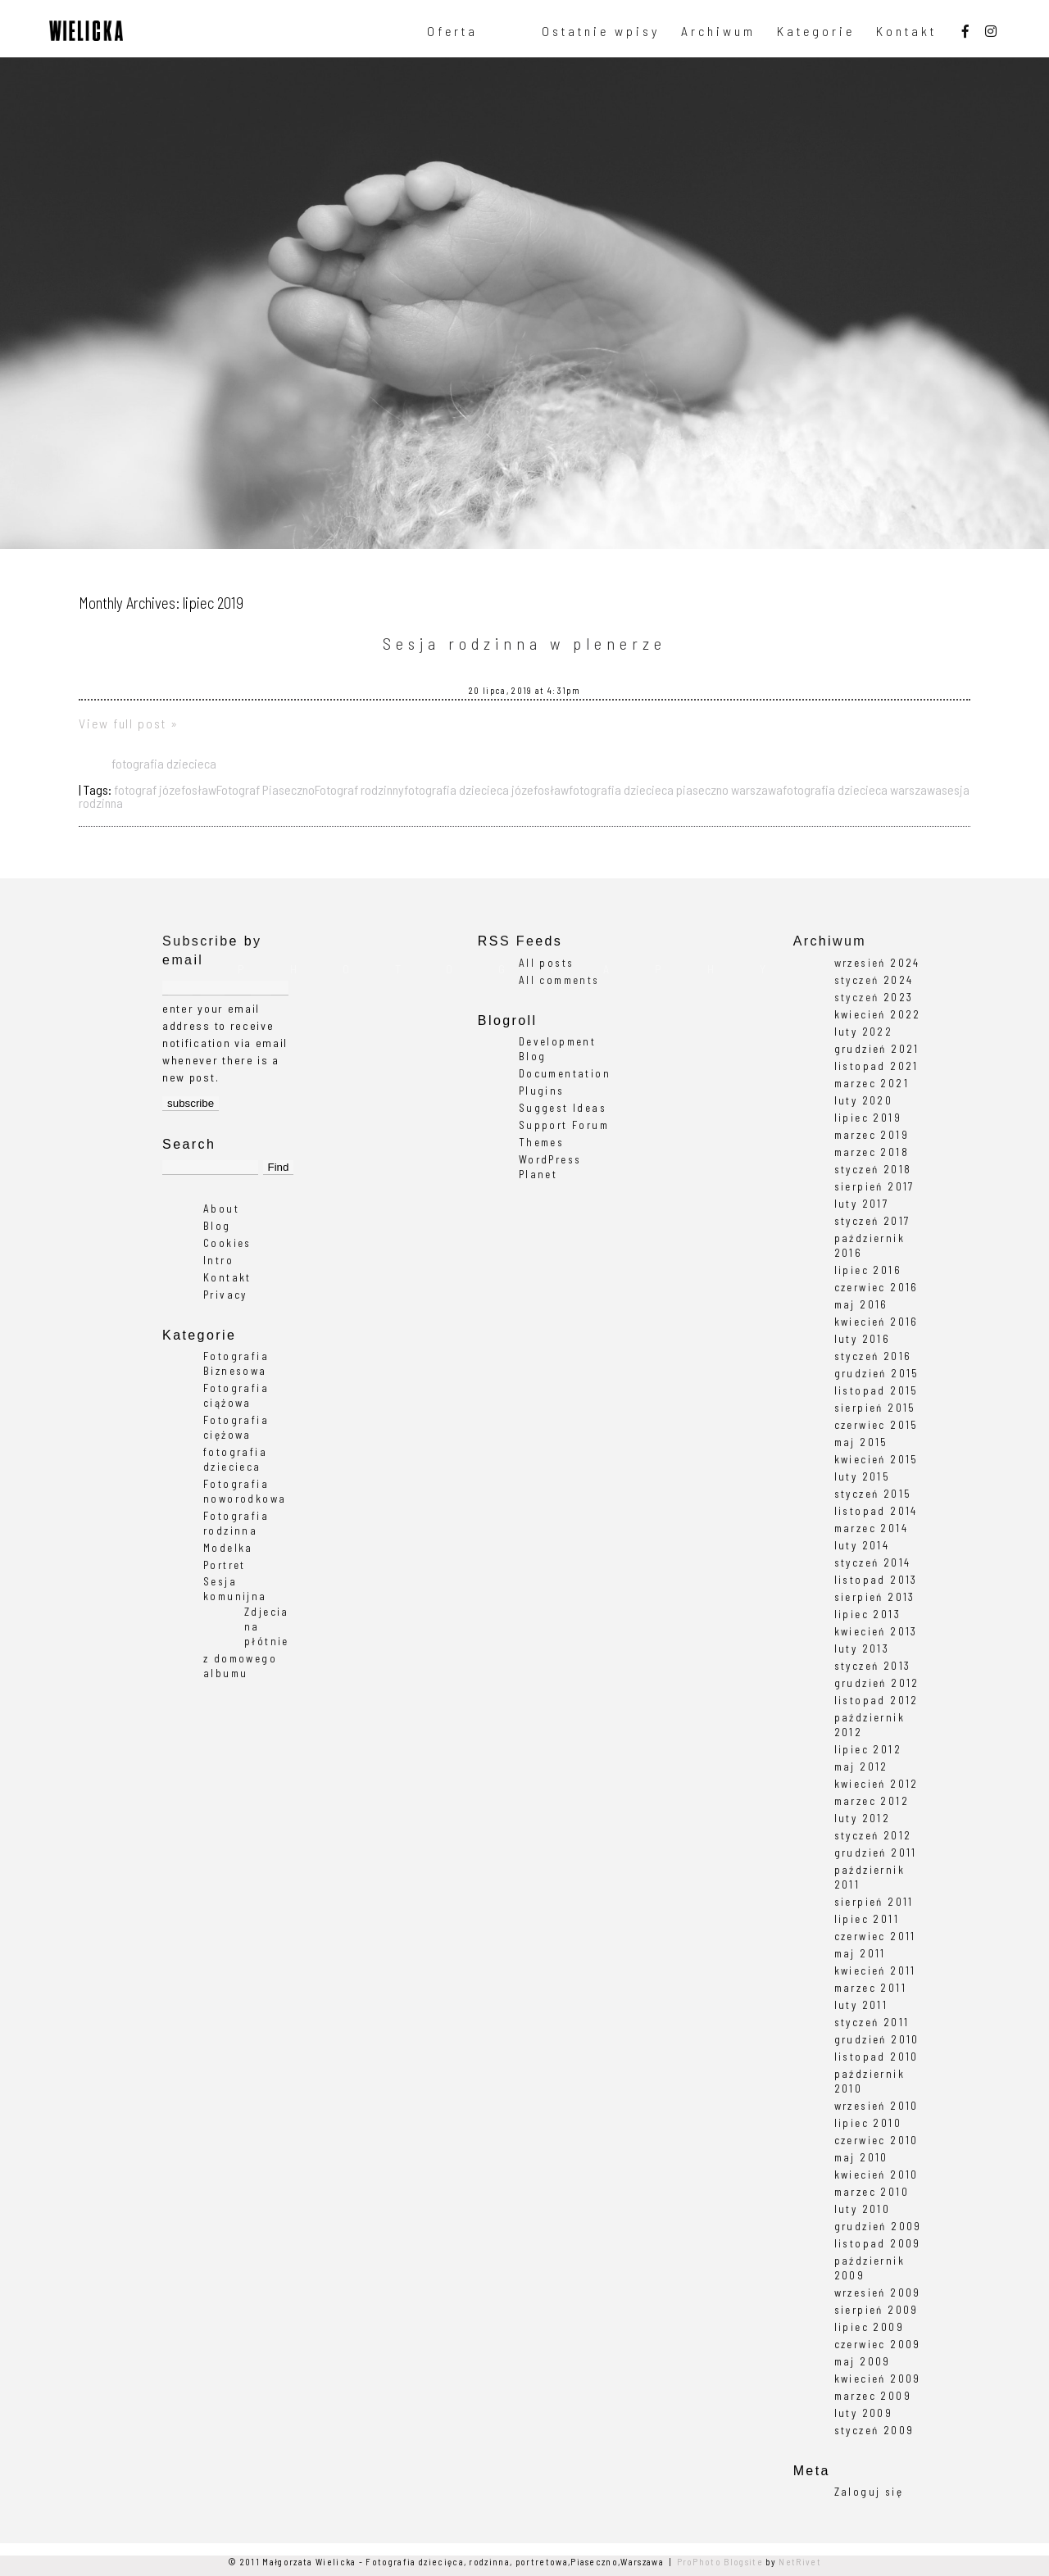 The width and height of the screenshot is (1049, 2576). What do you see at coordinates (875, 1407) in the screenshot?
I see `sierpień 2015` at bounding box center [875, 1407].